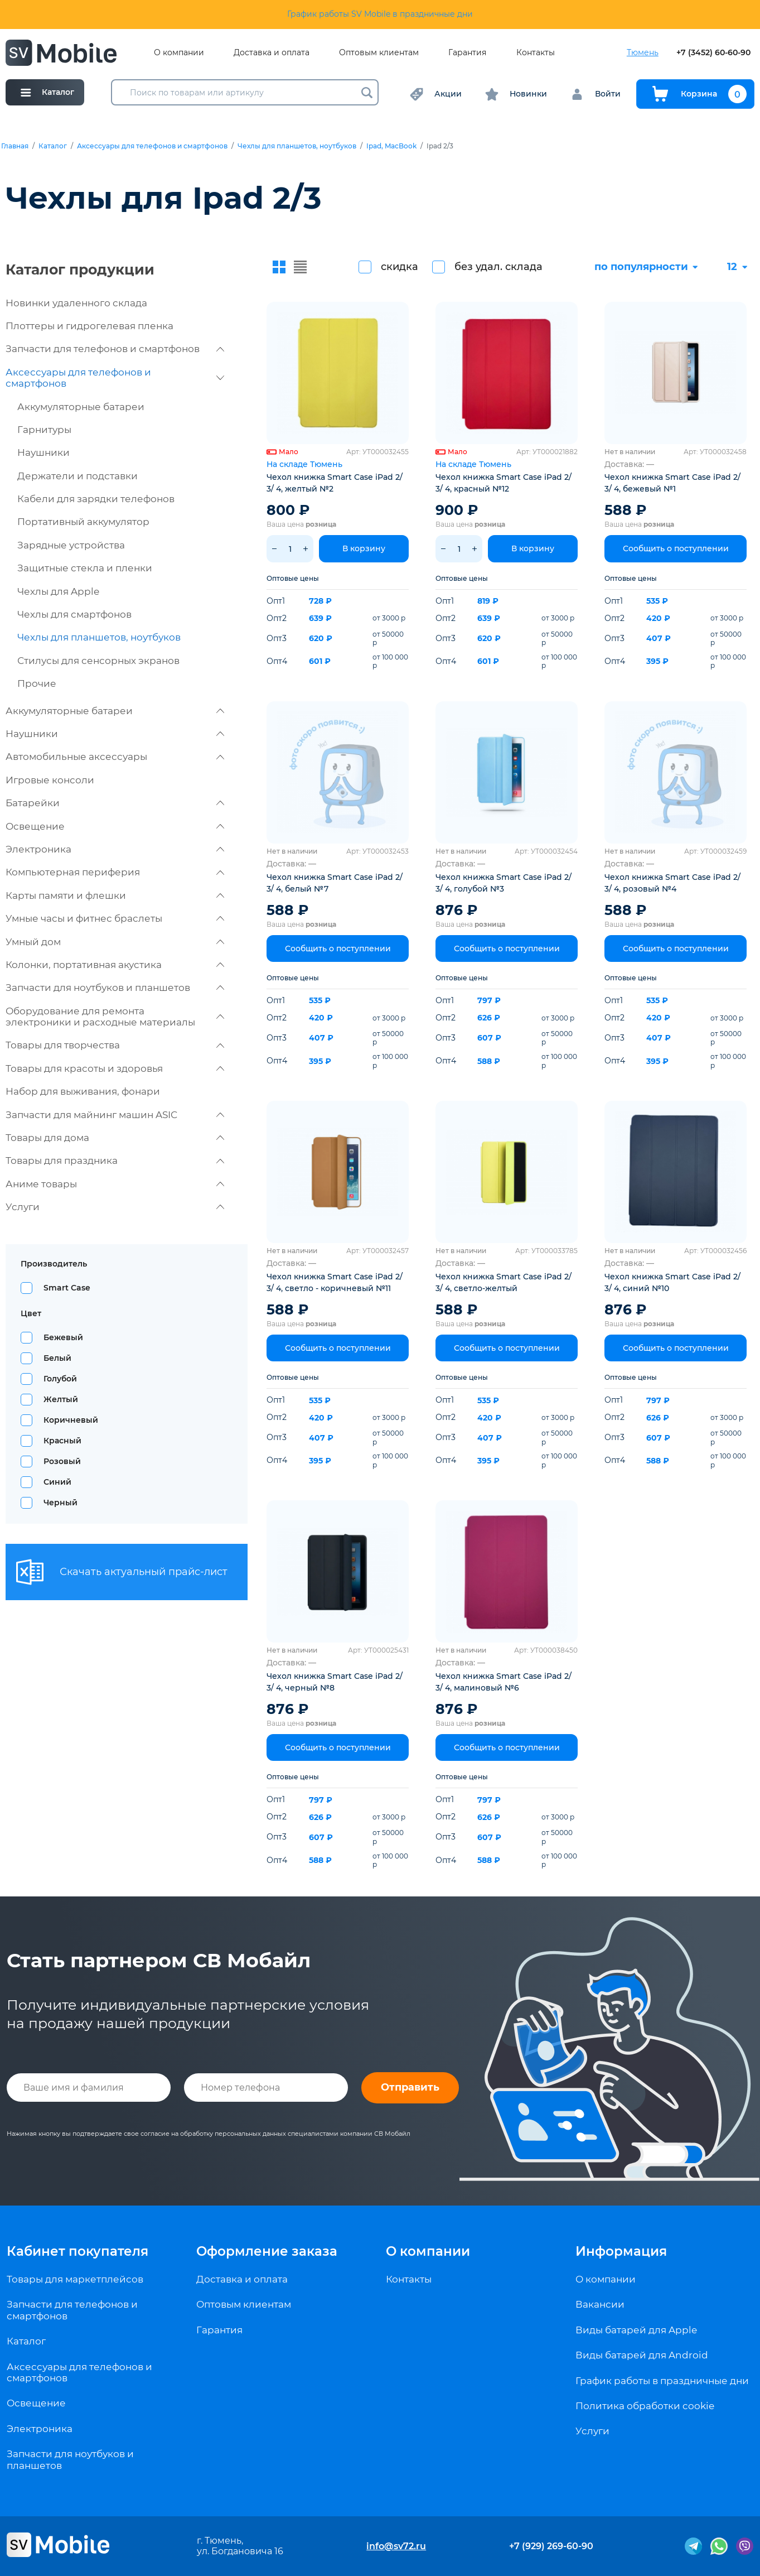  Describe the element at coordinates (89, 325) in the screenshot. I see `Плоттеры и гидрогелевая пленка` at that location.